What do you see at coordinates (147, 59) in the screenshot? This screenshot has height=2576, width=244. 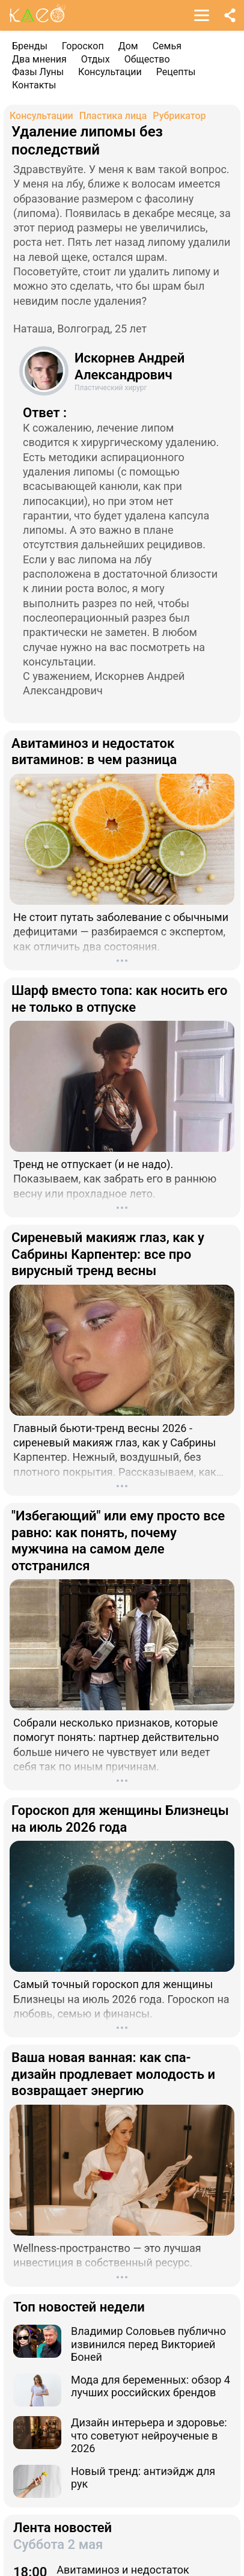 I see `Общество` at bounding box center [147, 59].